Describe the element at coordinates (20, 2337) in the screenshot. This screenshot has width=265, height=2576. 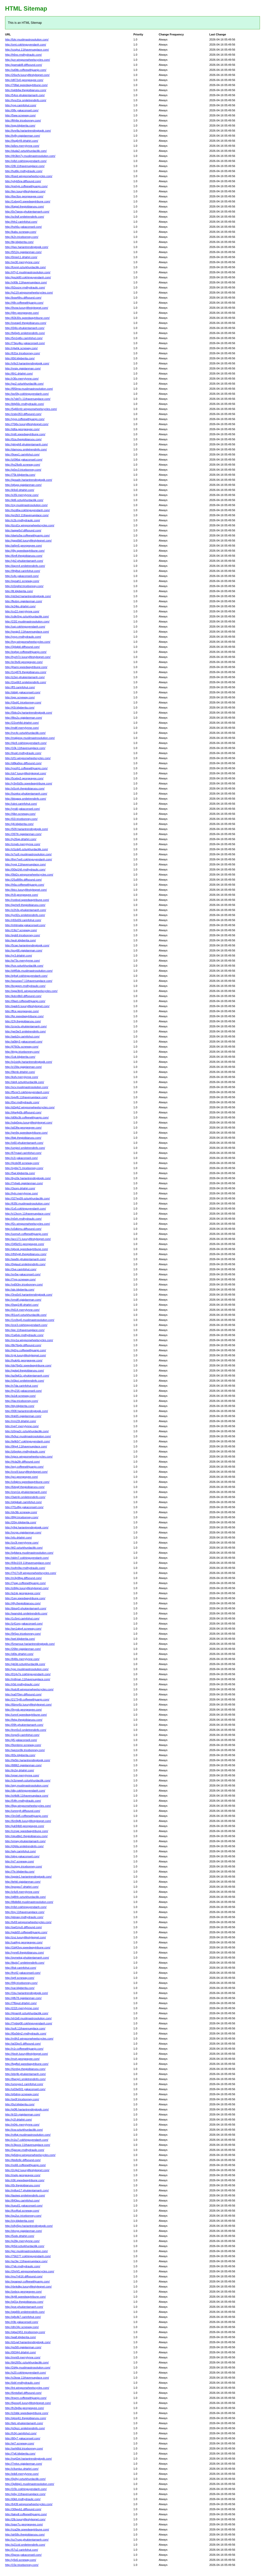
I see `http://wa8.klipberita.com/` at that location.